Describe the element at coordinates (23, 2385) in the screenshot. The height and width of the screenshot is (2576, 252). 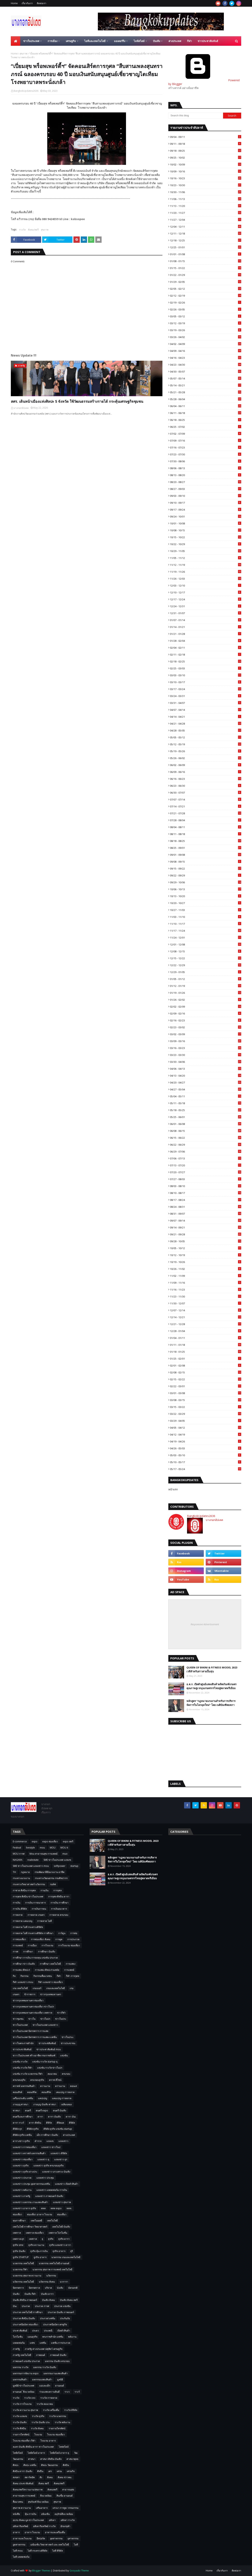
I see `มูลนิธิ ข่าวในประเทศ` at that location.